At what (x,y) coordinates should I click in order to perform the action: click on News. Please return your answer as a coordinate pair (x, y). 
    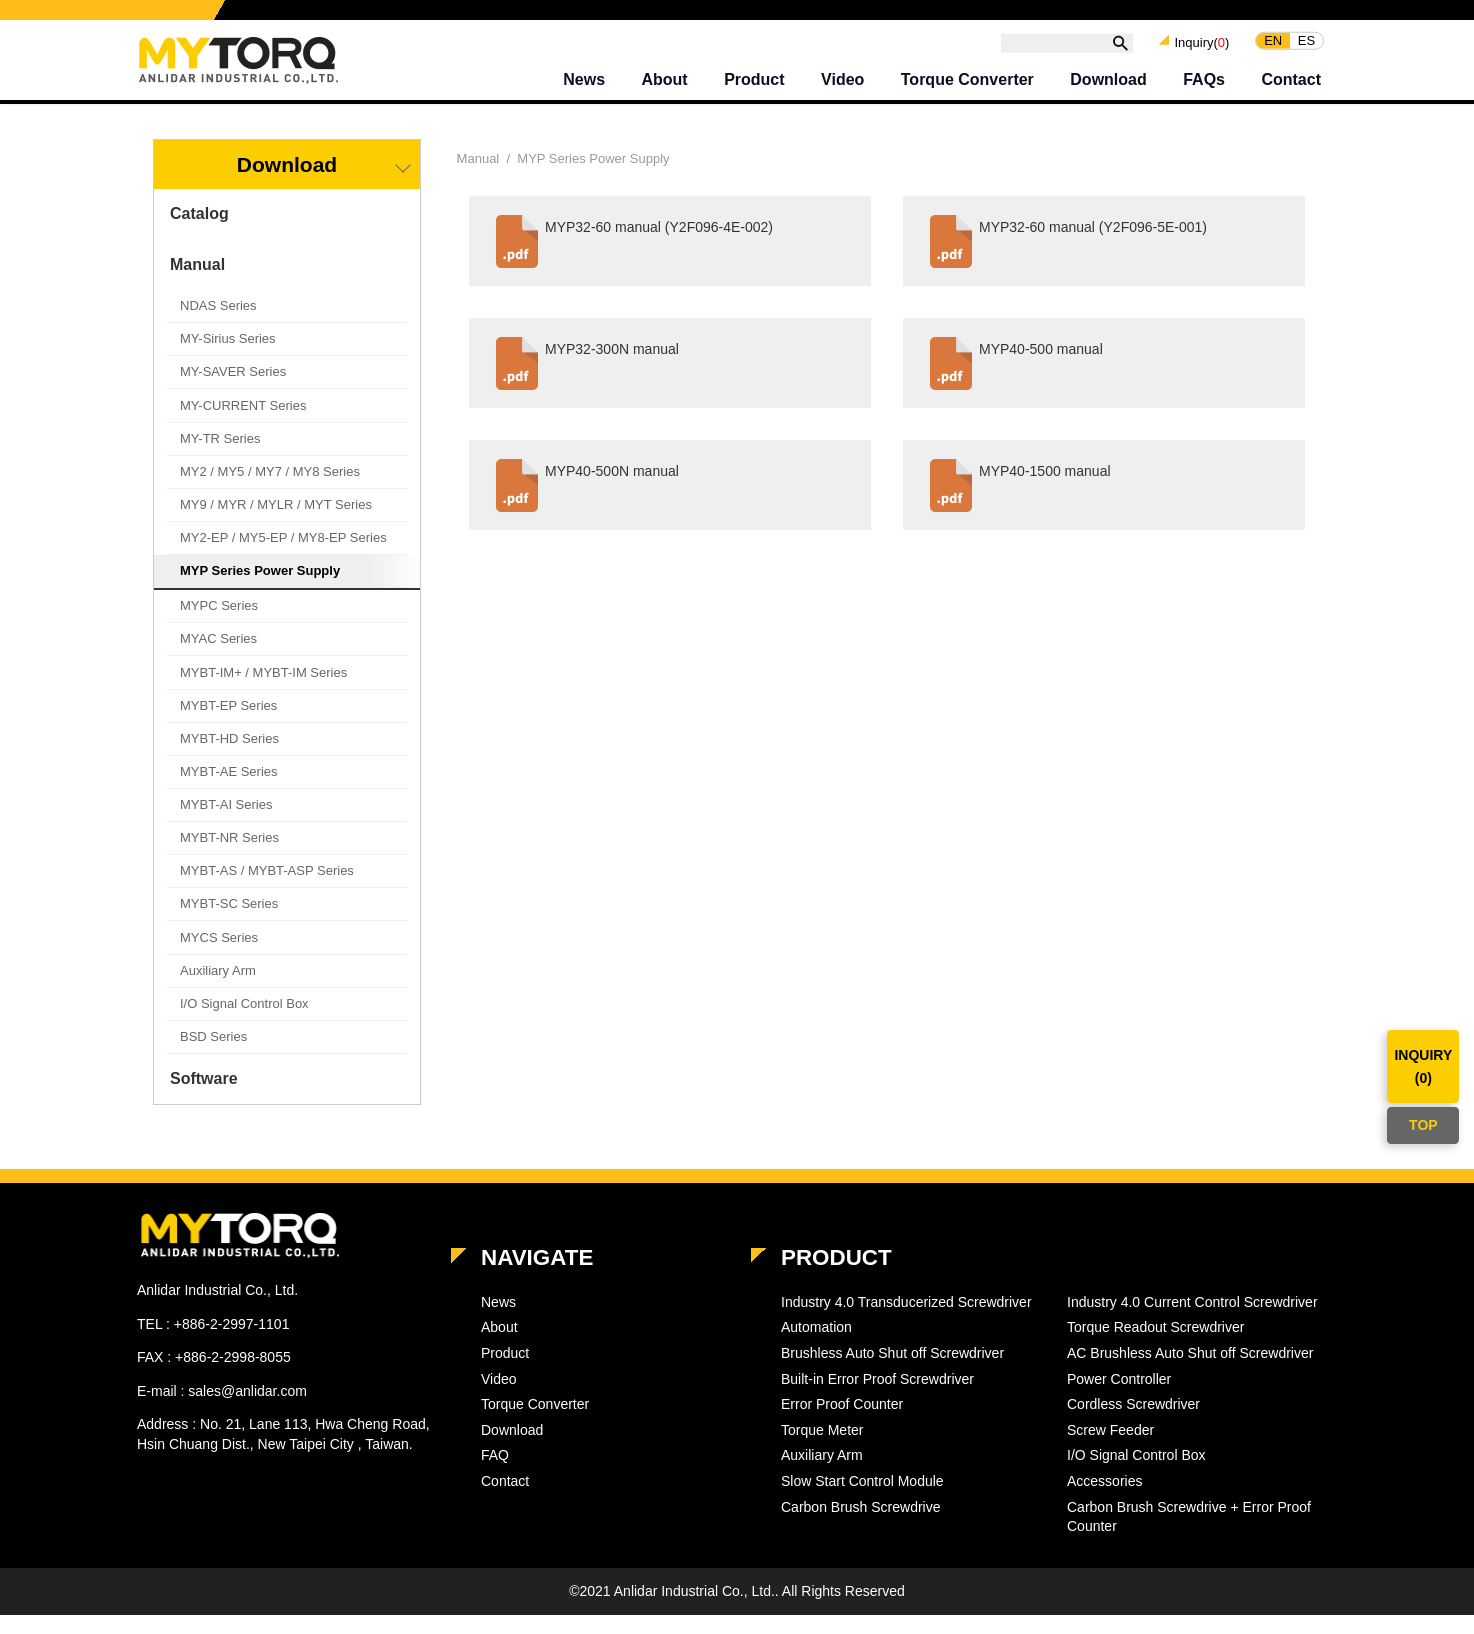
    Looking at the image, I should click on (584, 84).